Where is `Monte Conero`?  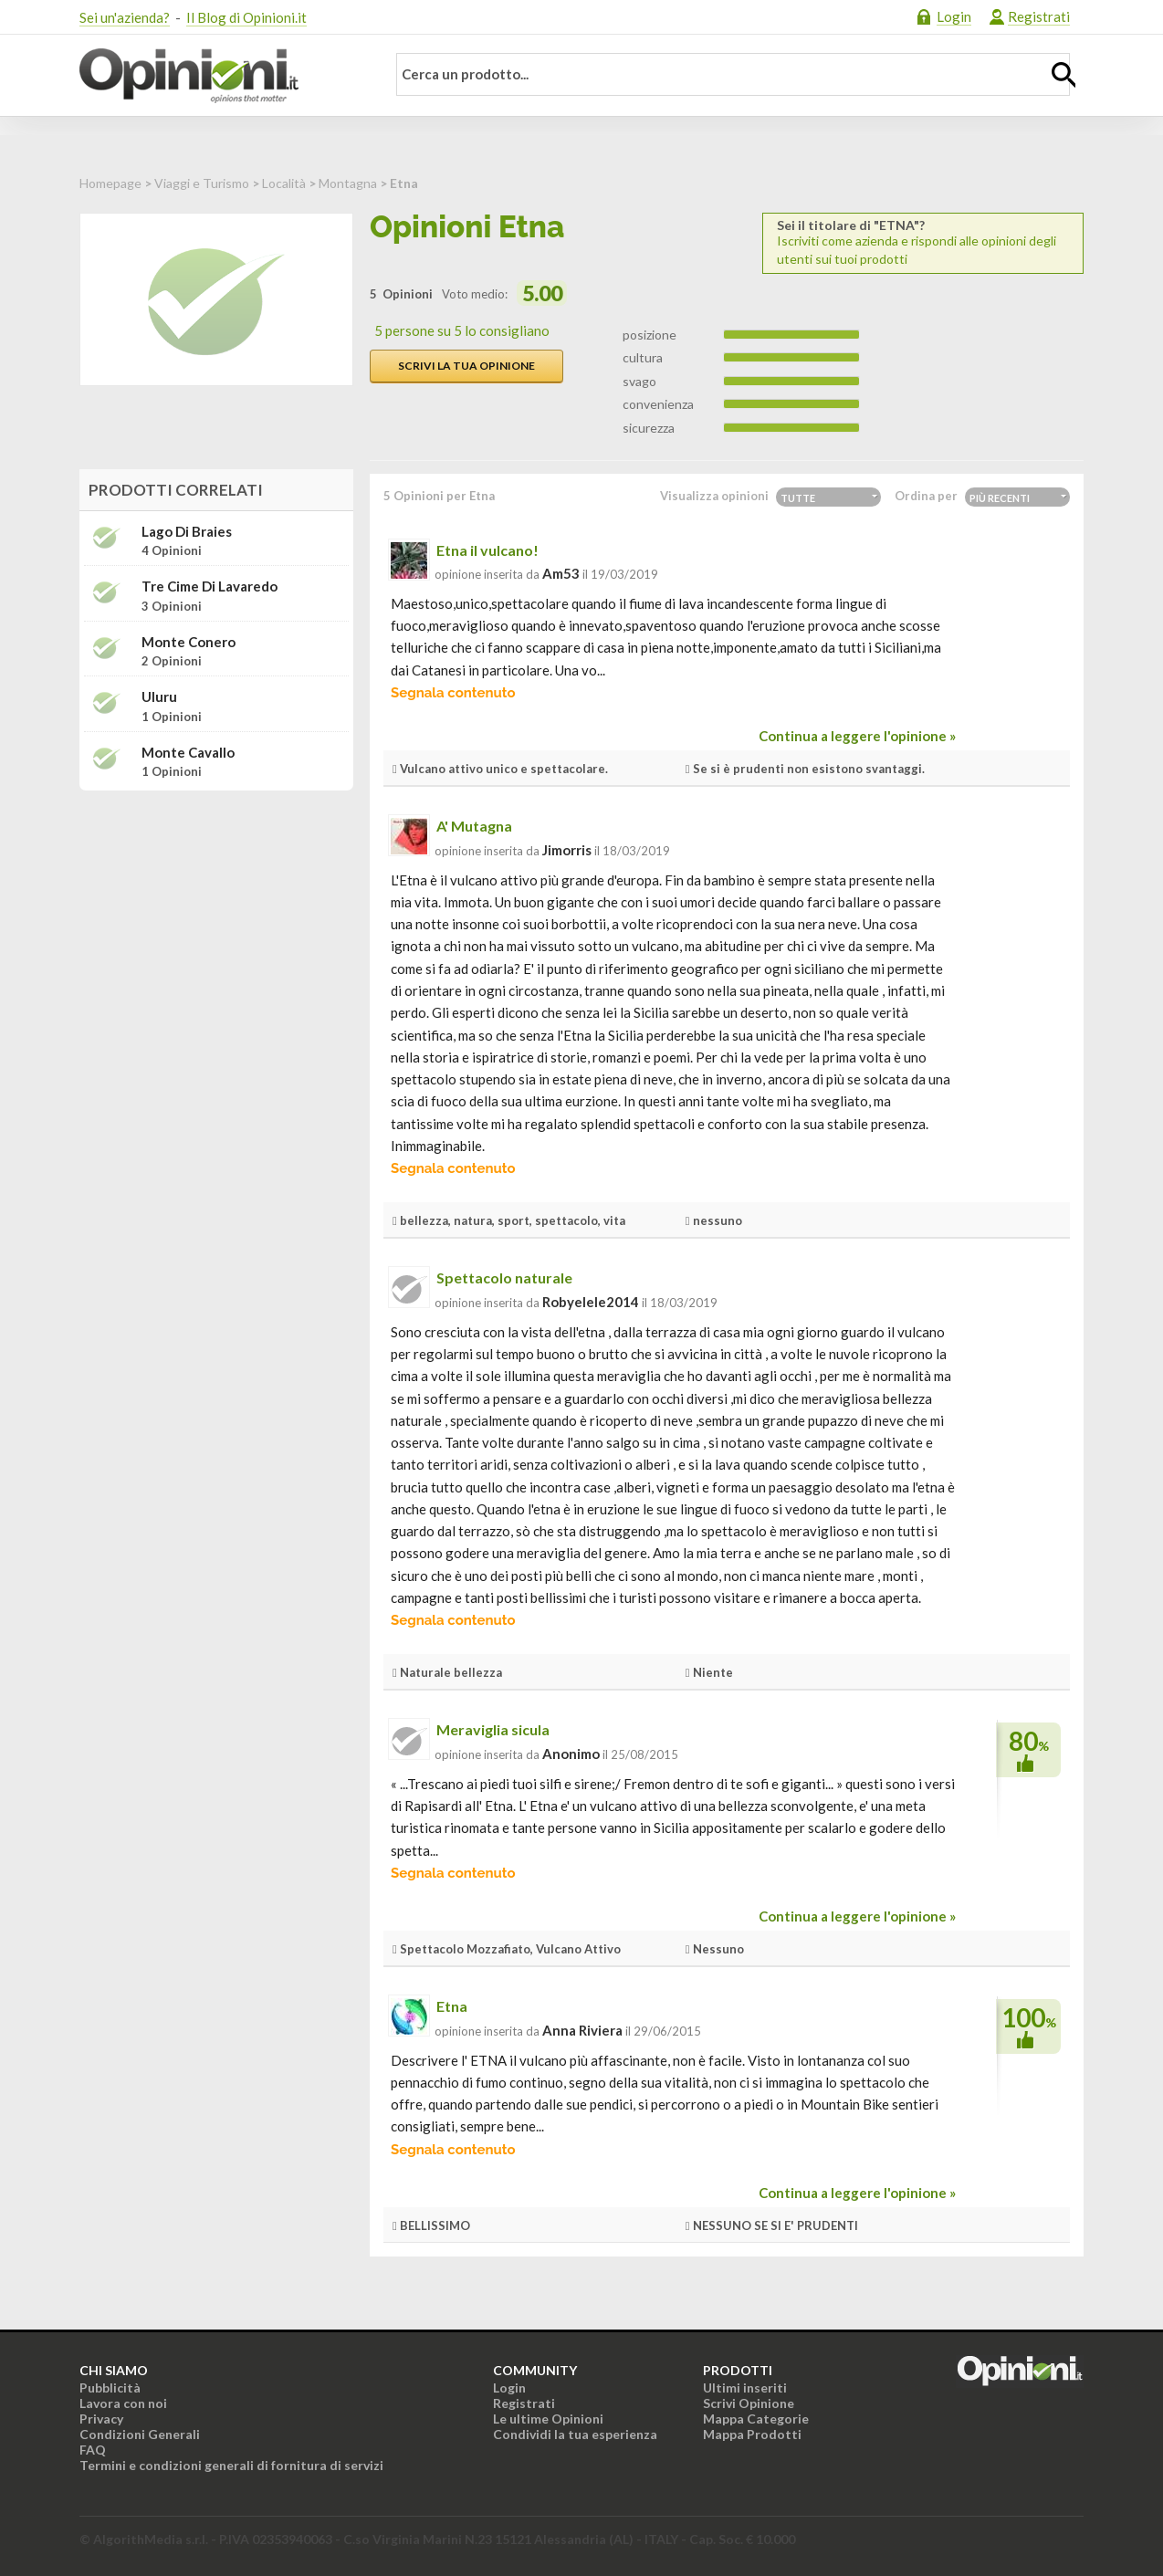 Monte Conero is located at coordinates (188, 642).